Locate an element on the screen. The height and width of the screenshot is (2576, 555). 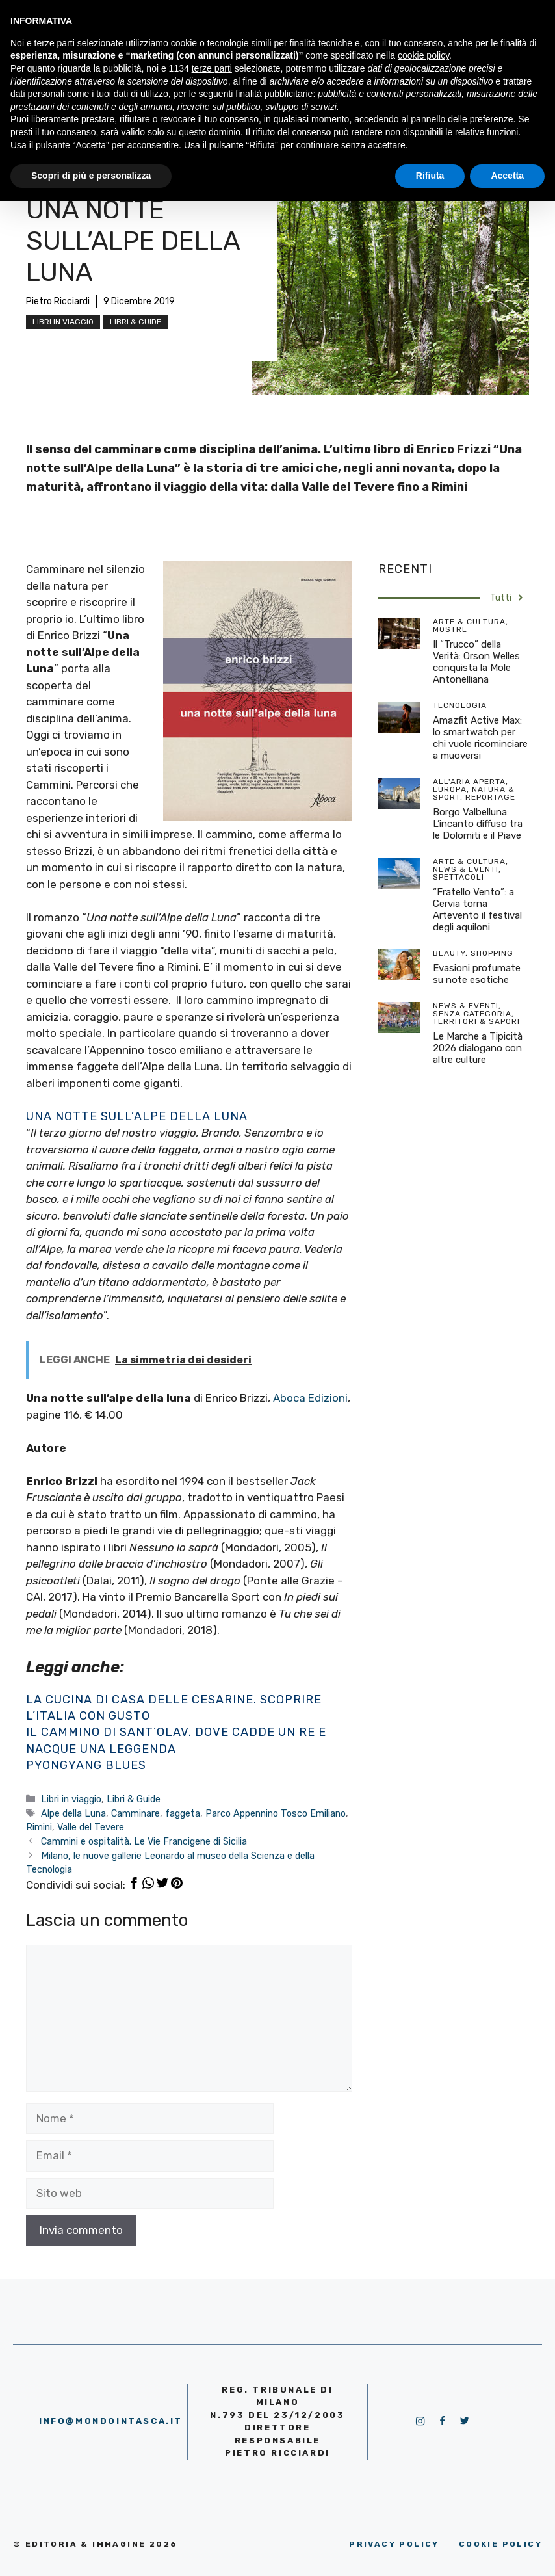
Rifiuta [button] is located at coordinates (430, 175).